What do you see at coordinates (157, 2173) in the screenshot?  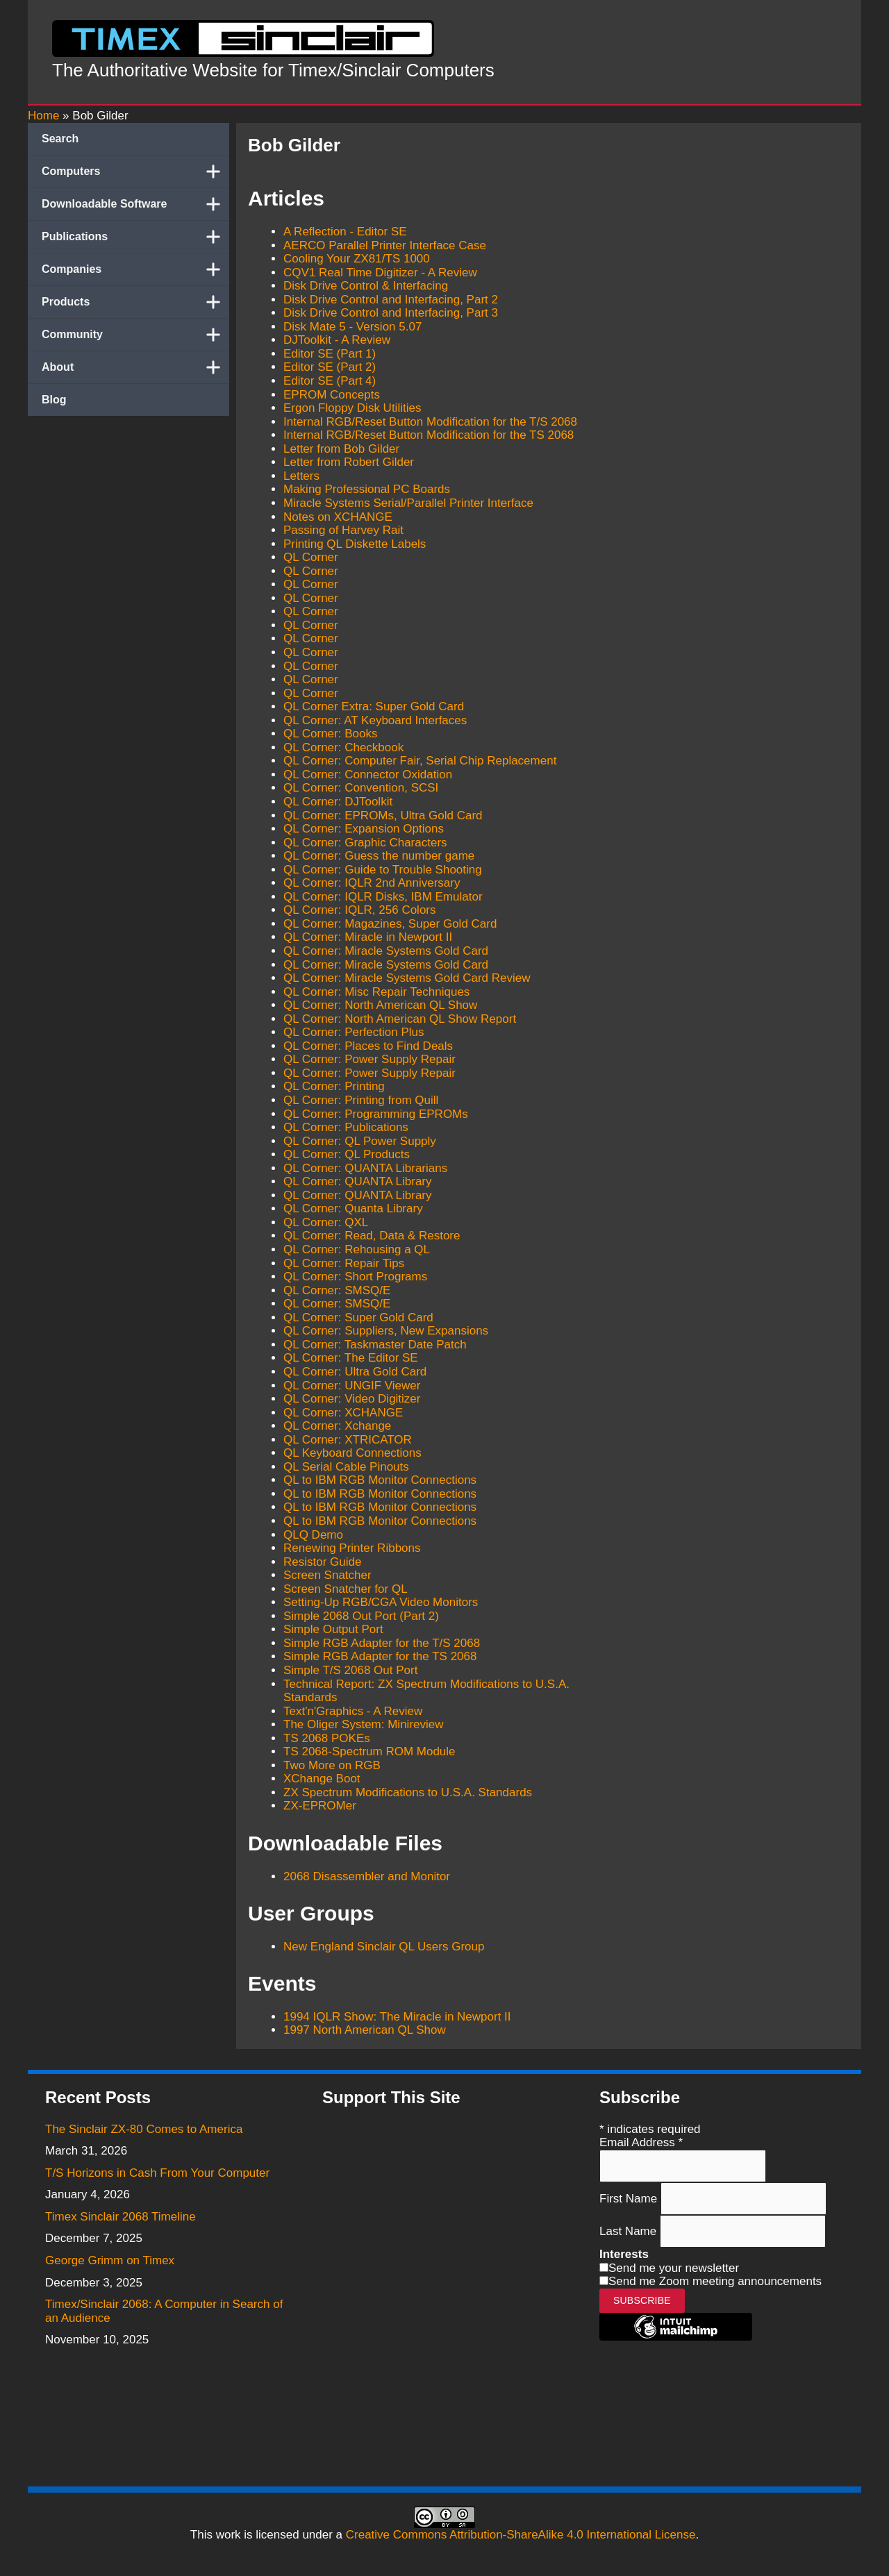 I see `T/S Horizons in Cash From Your Computer` at bounding box center [157, 2173].